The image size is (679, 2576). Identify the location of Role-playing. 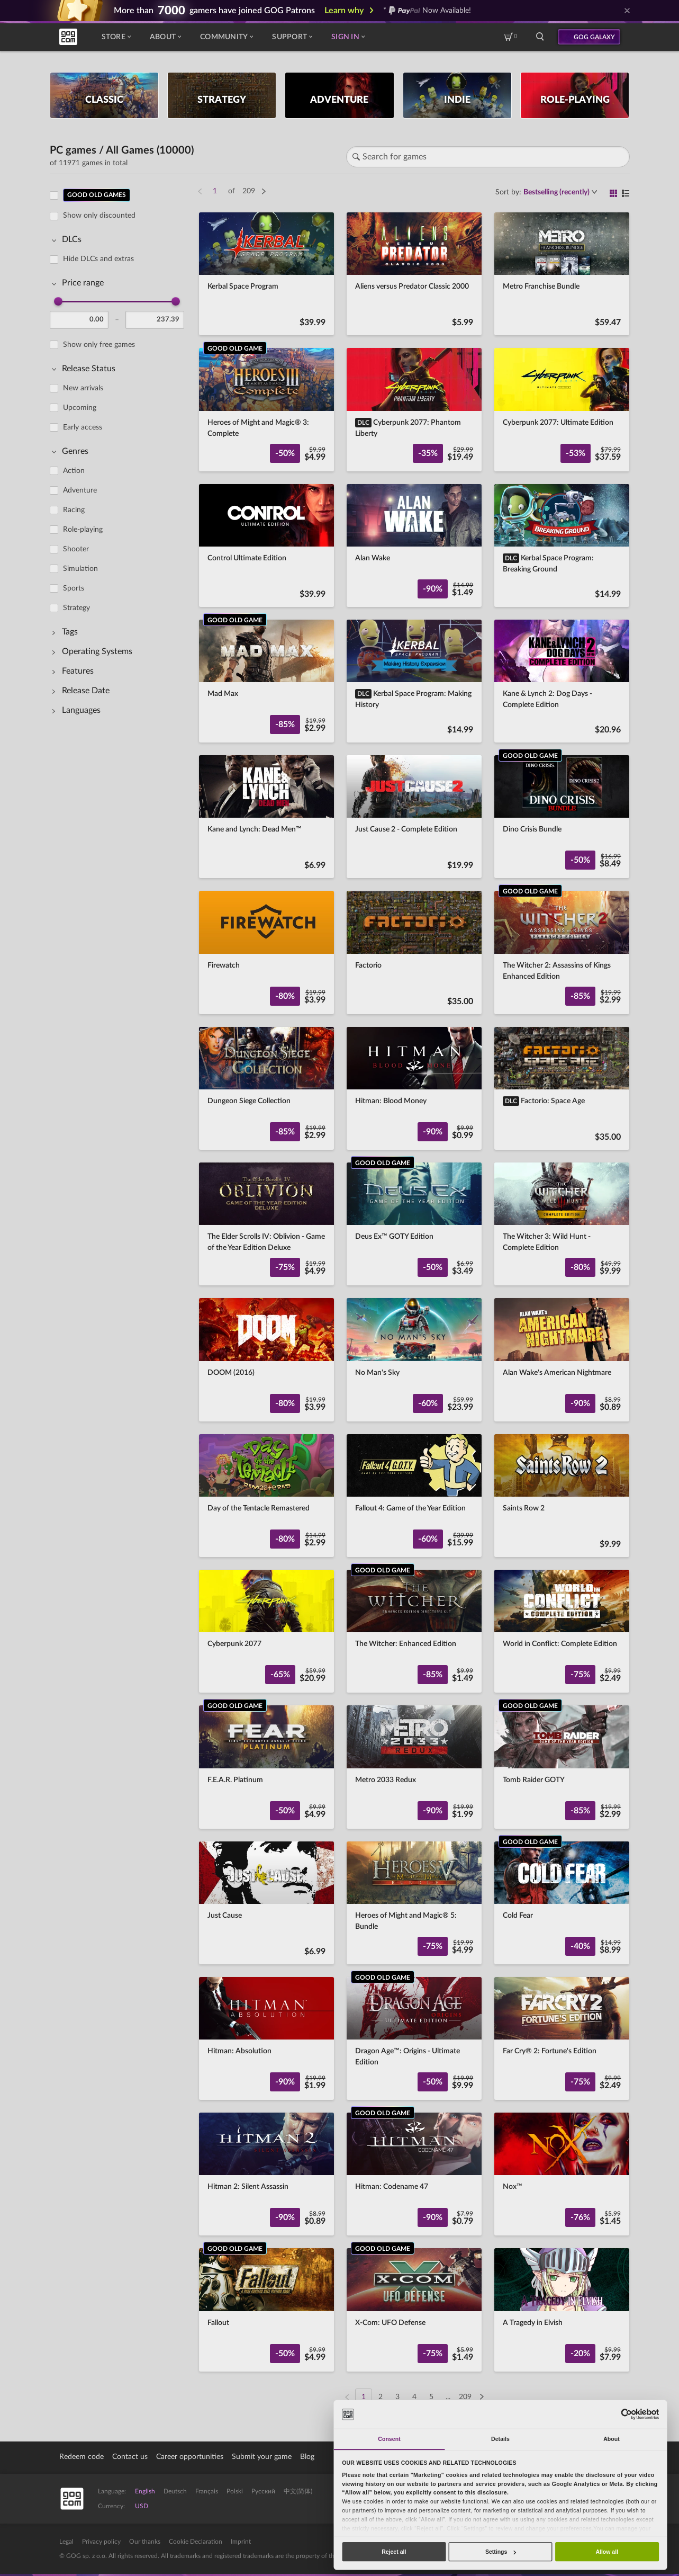
(83, 529).